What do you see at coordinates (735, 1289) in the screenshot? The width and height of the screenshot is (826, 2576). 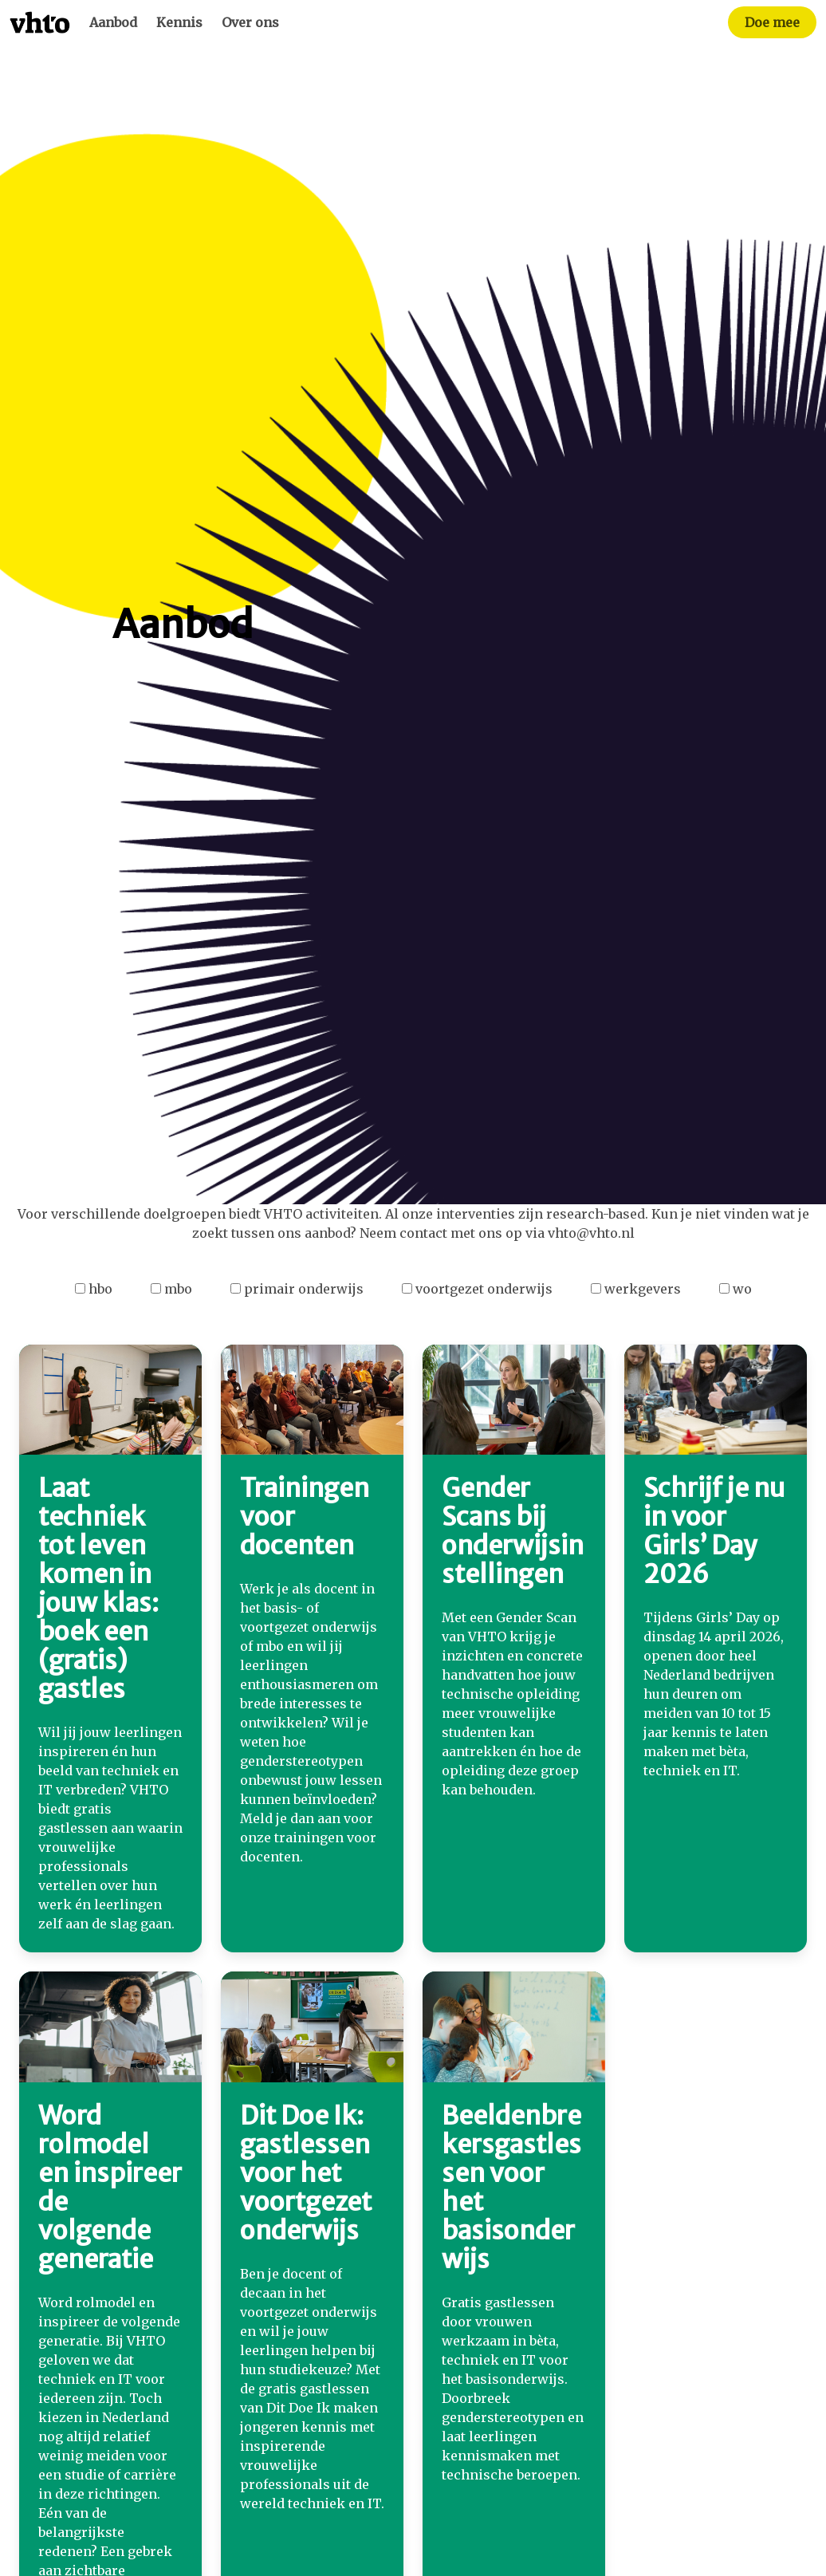 I see `wo` at bounding box center [735, 1289].